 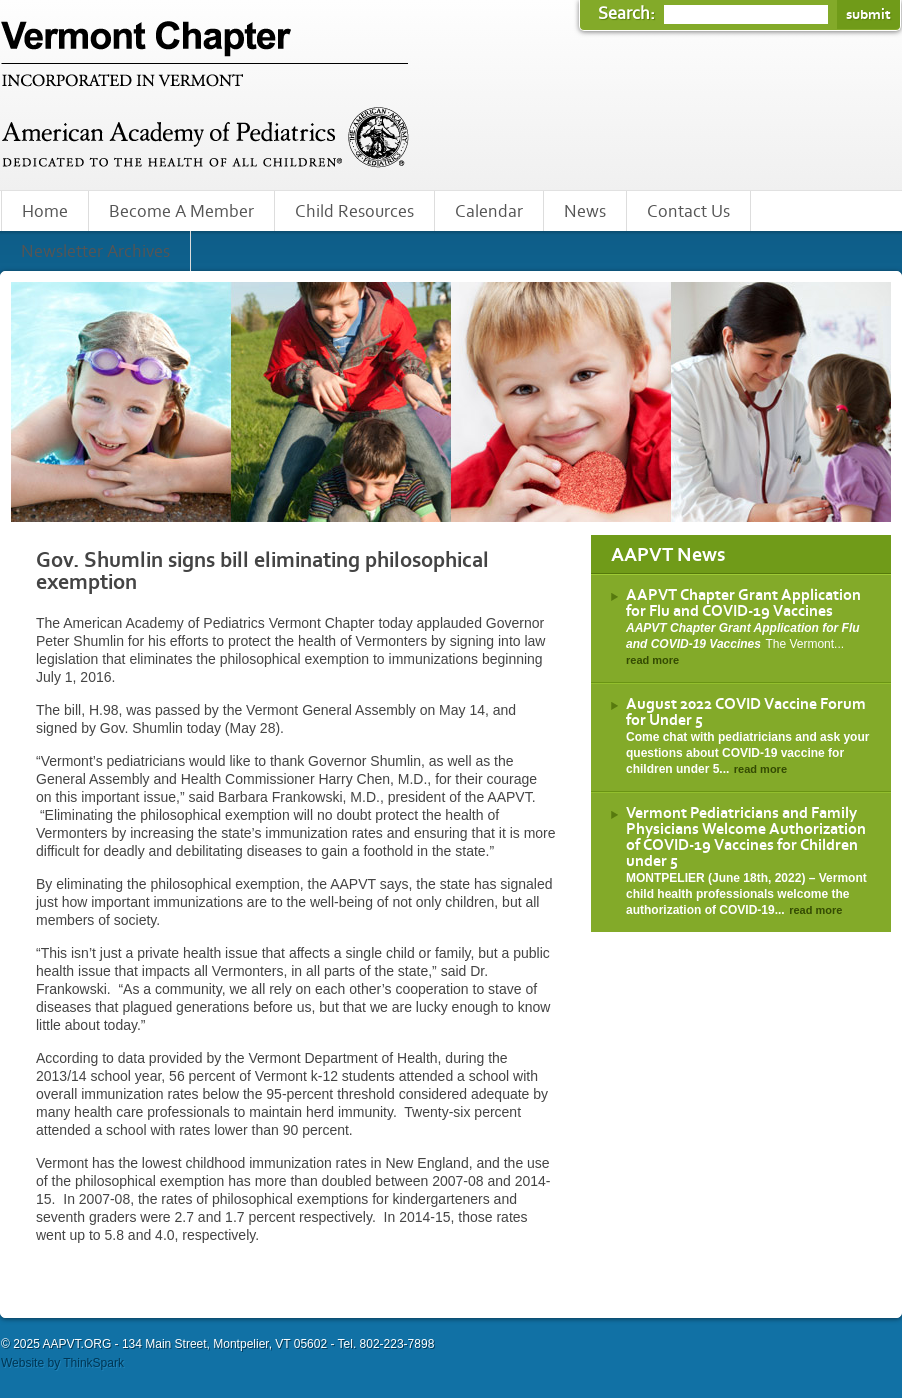 What do you see at coordinates (93, 1363) in the screenshot?
I see `ThinkSpark` at bounding box center [93, 1363].